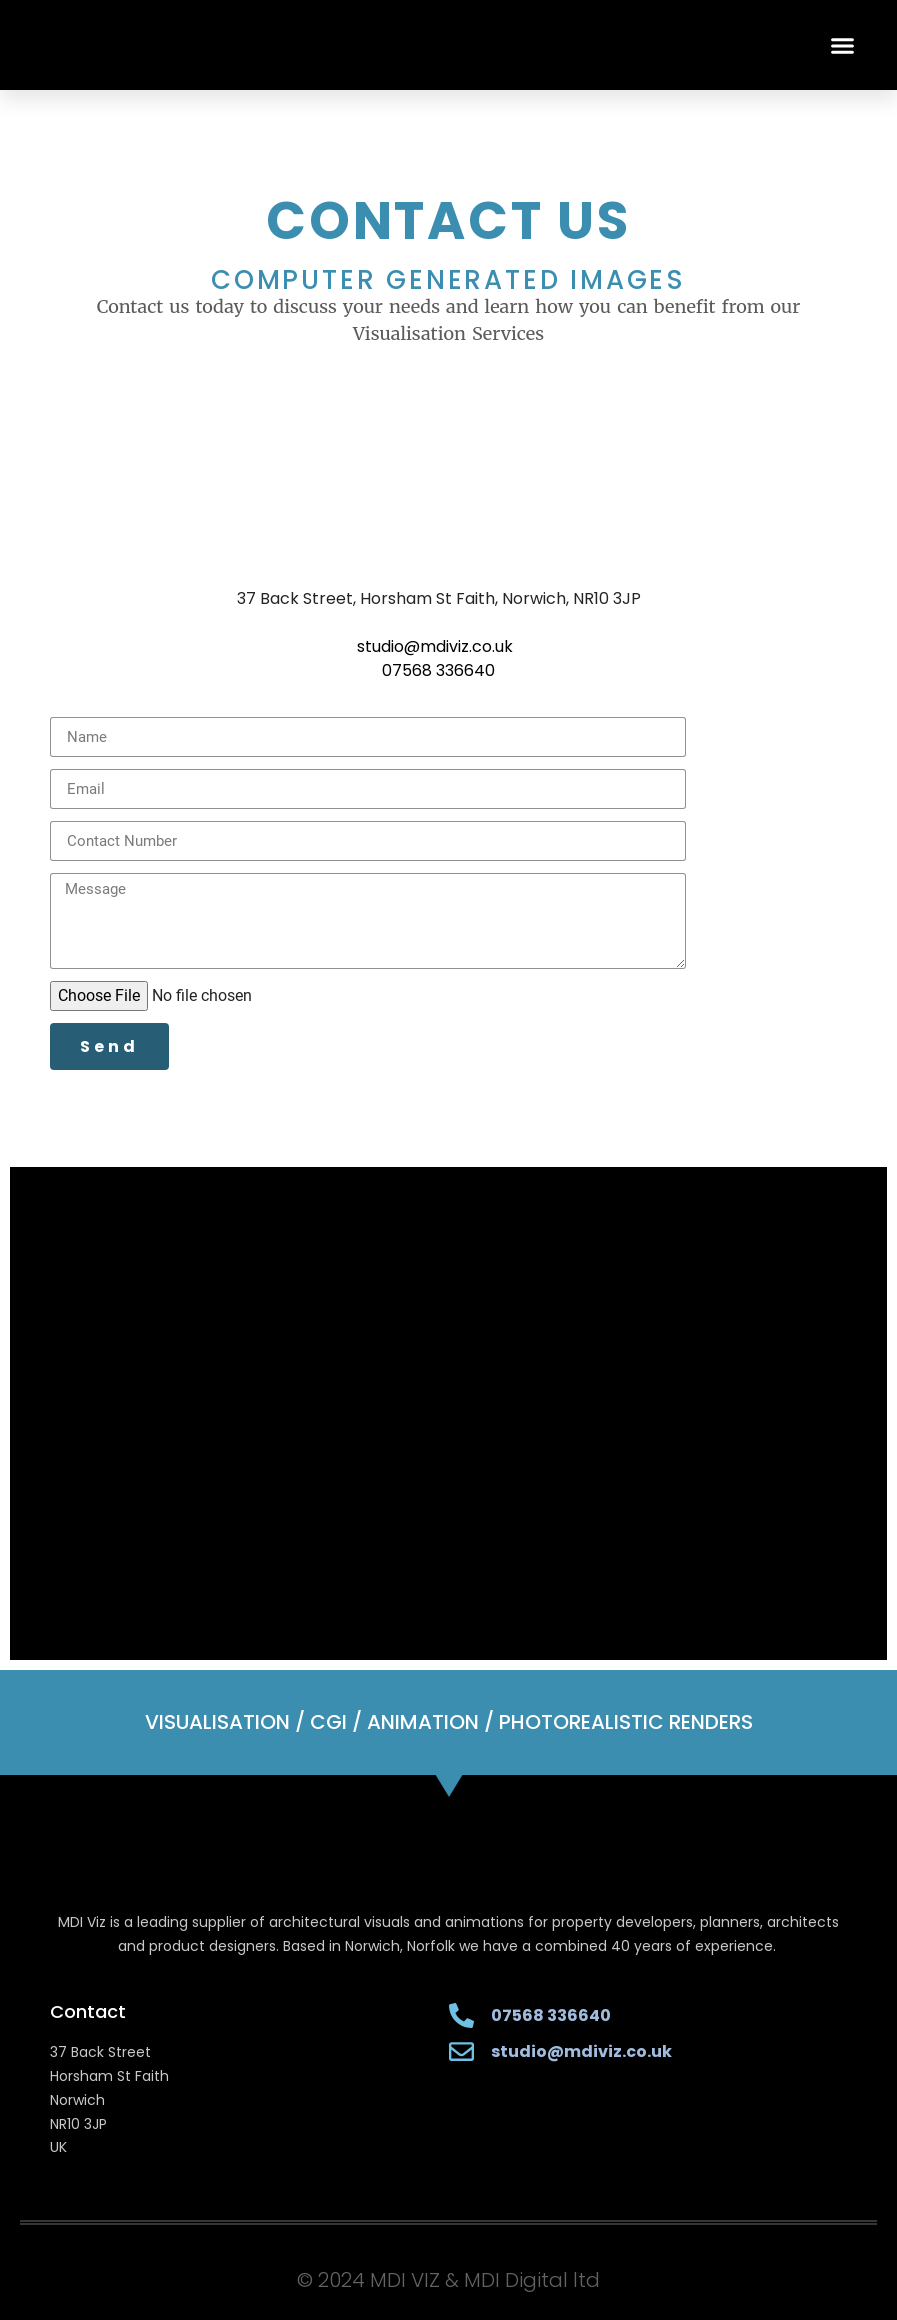  Describe the element at coordinates (195, 45) in the screenshot. I see `[MDI VIZ HOME]` at that location.